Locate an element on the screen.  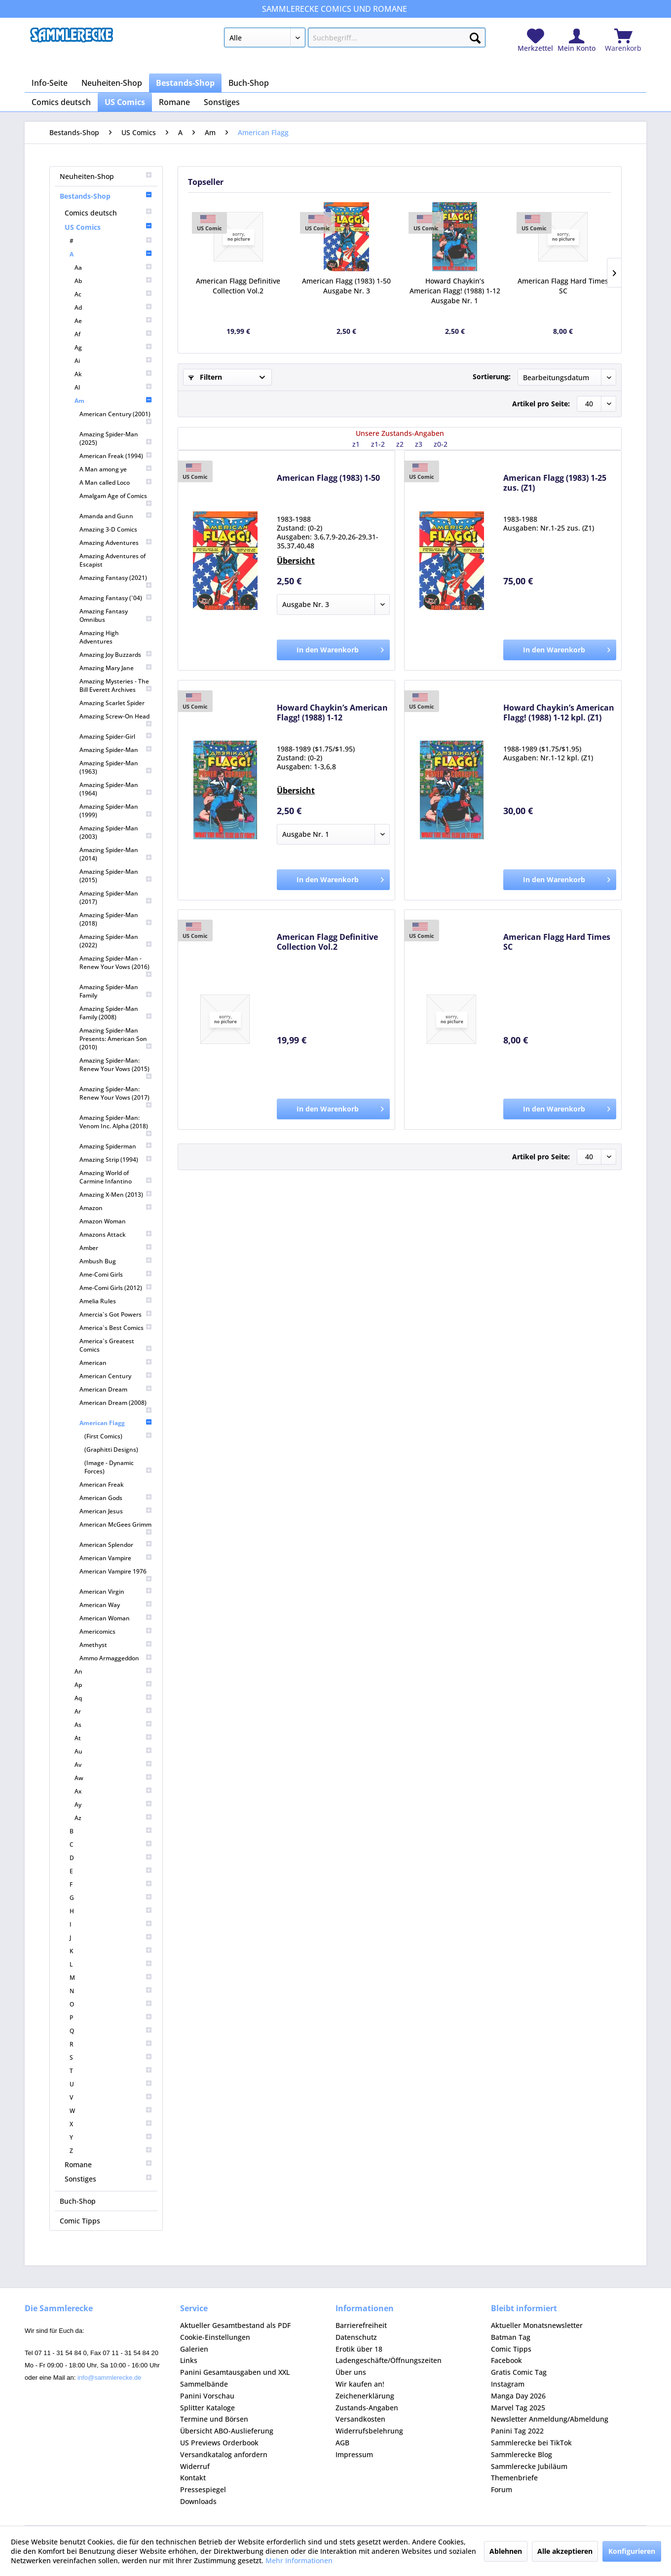
Sonstiges is located at coordinates (108, 2178).